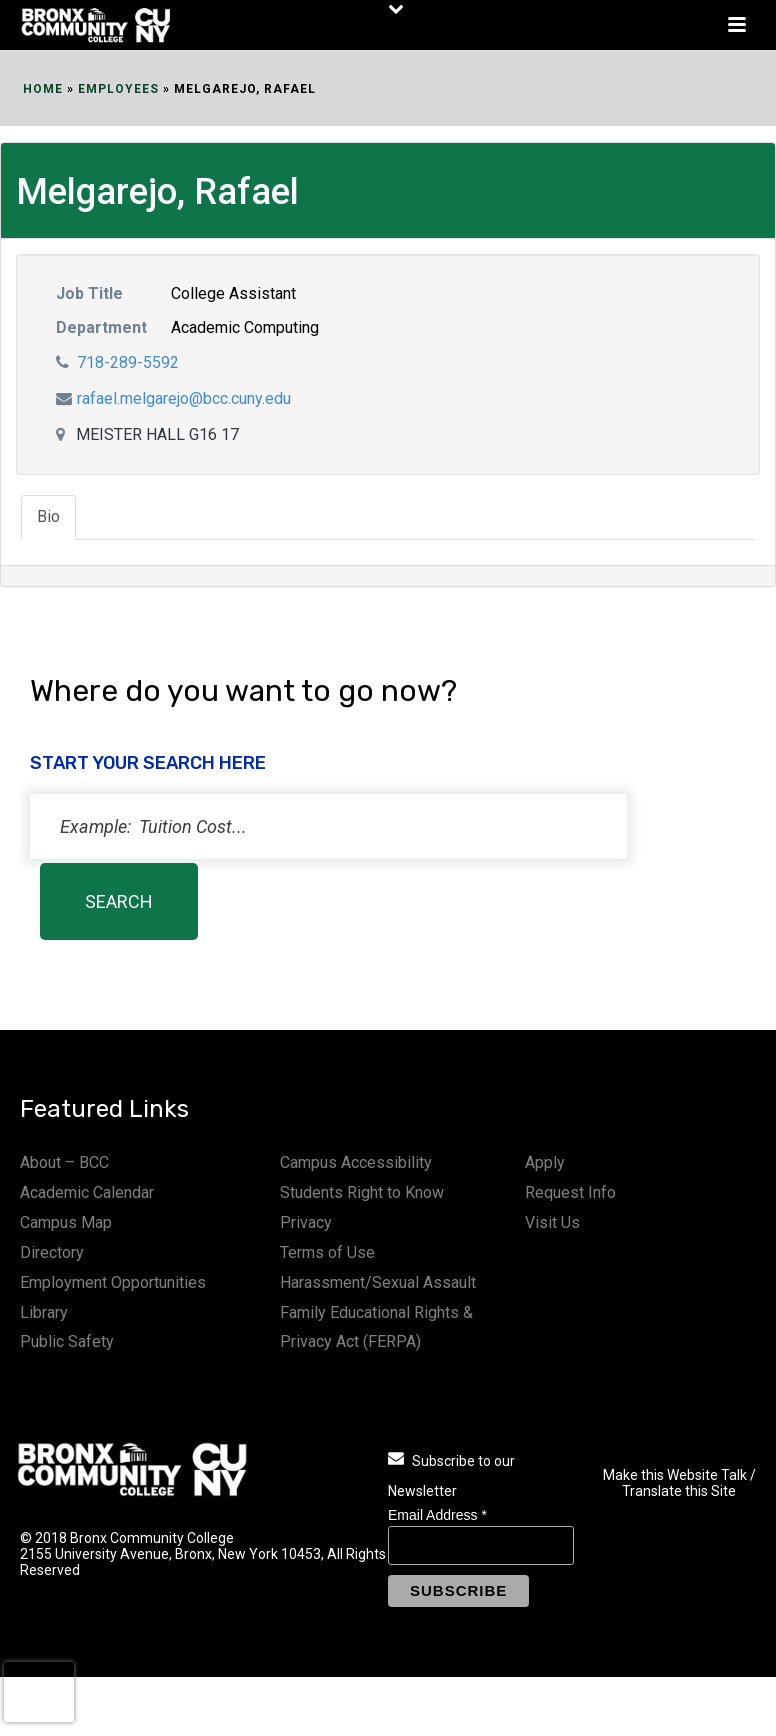  What do you see at coordinates (128, 362) in the screenshot?
I see `718-289-5592` at bounding box center [128, 362].